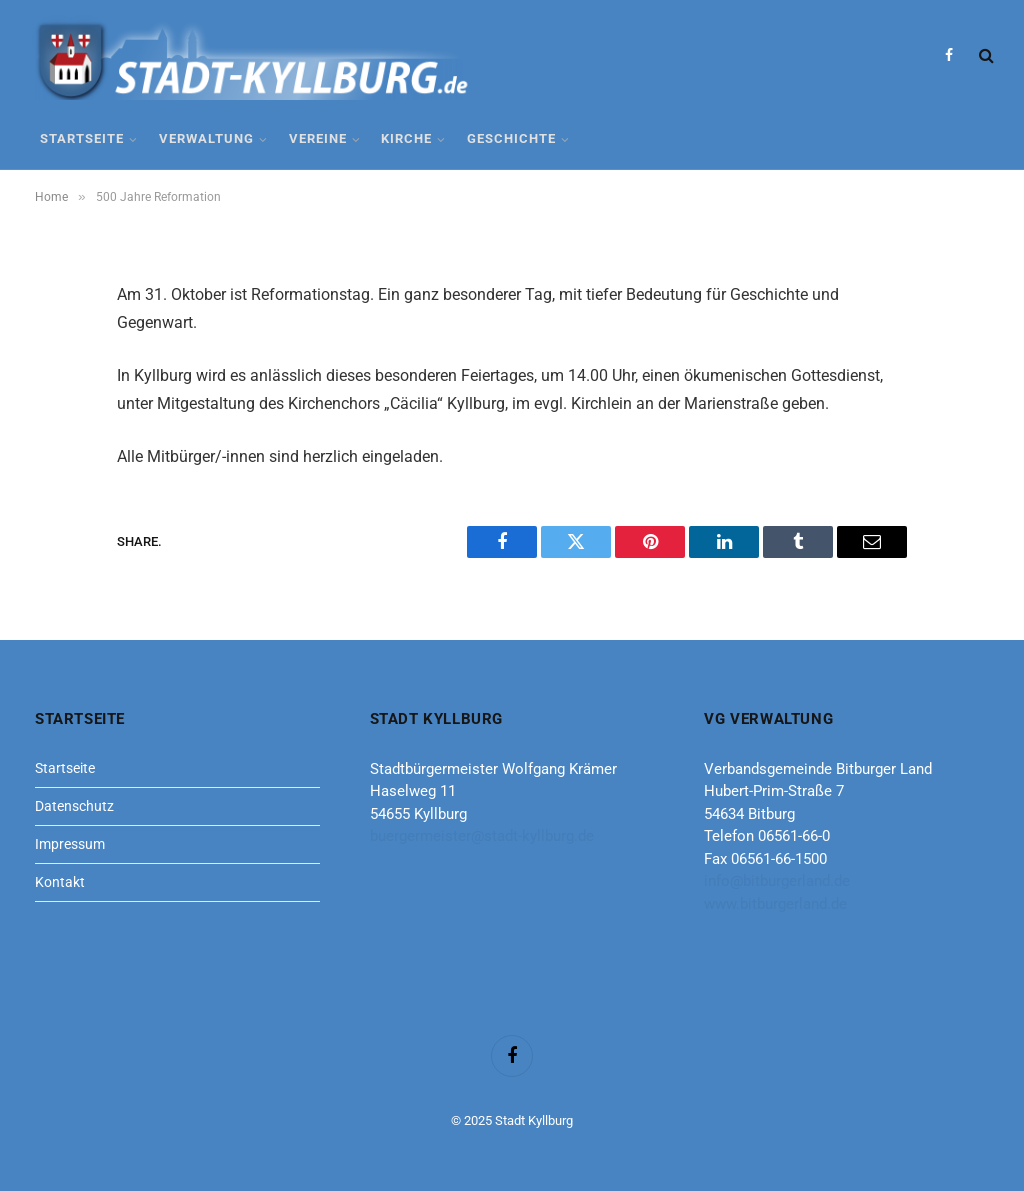  What do you see at coordinates (318, 138) in the screenshot?
I see `Vereine` at bounding box center [318, 138].